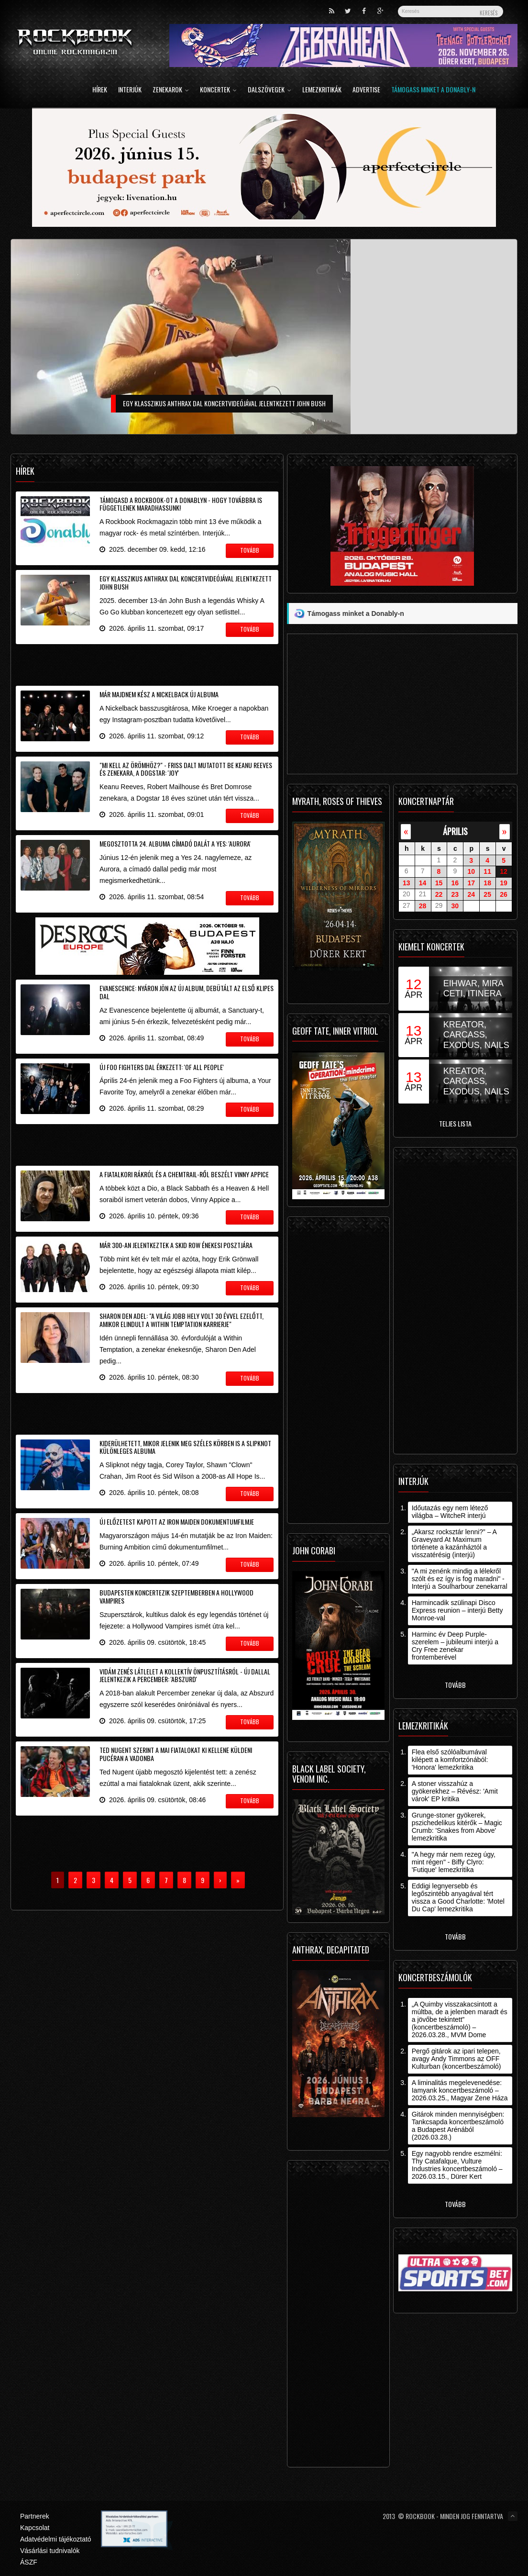 The height and width of the screenshot is (2576, 528). What do you see at coordinates (455, 883) in the screenshot?
I see `16` at bounding box center [455, 883].